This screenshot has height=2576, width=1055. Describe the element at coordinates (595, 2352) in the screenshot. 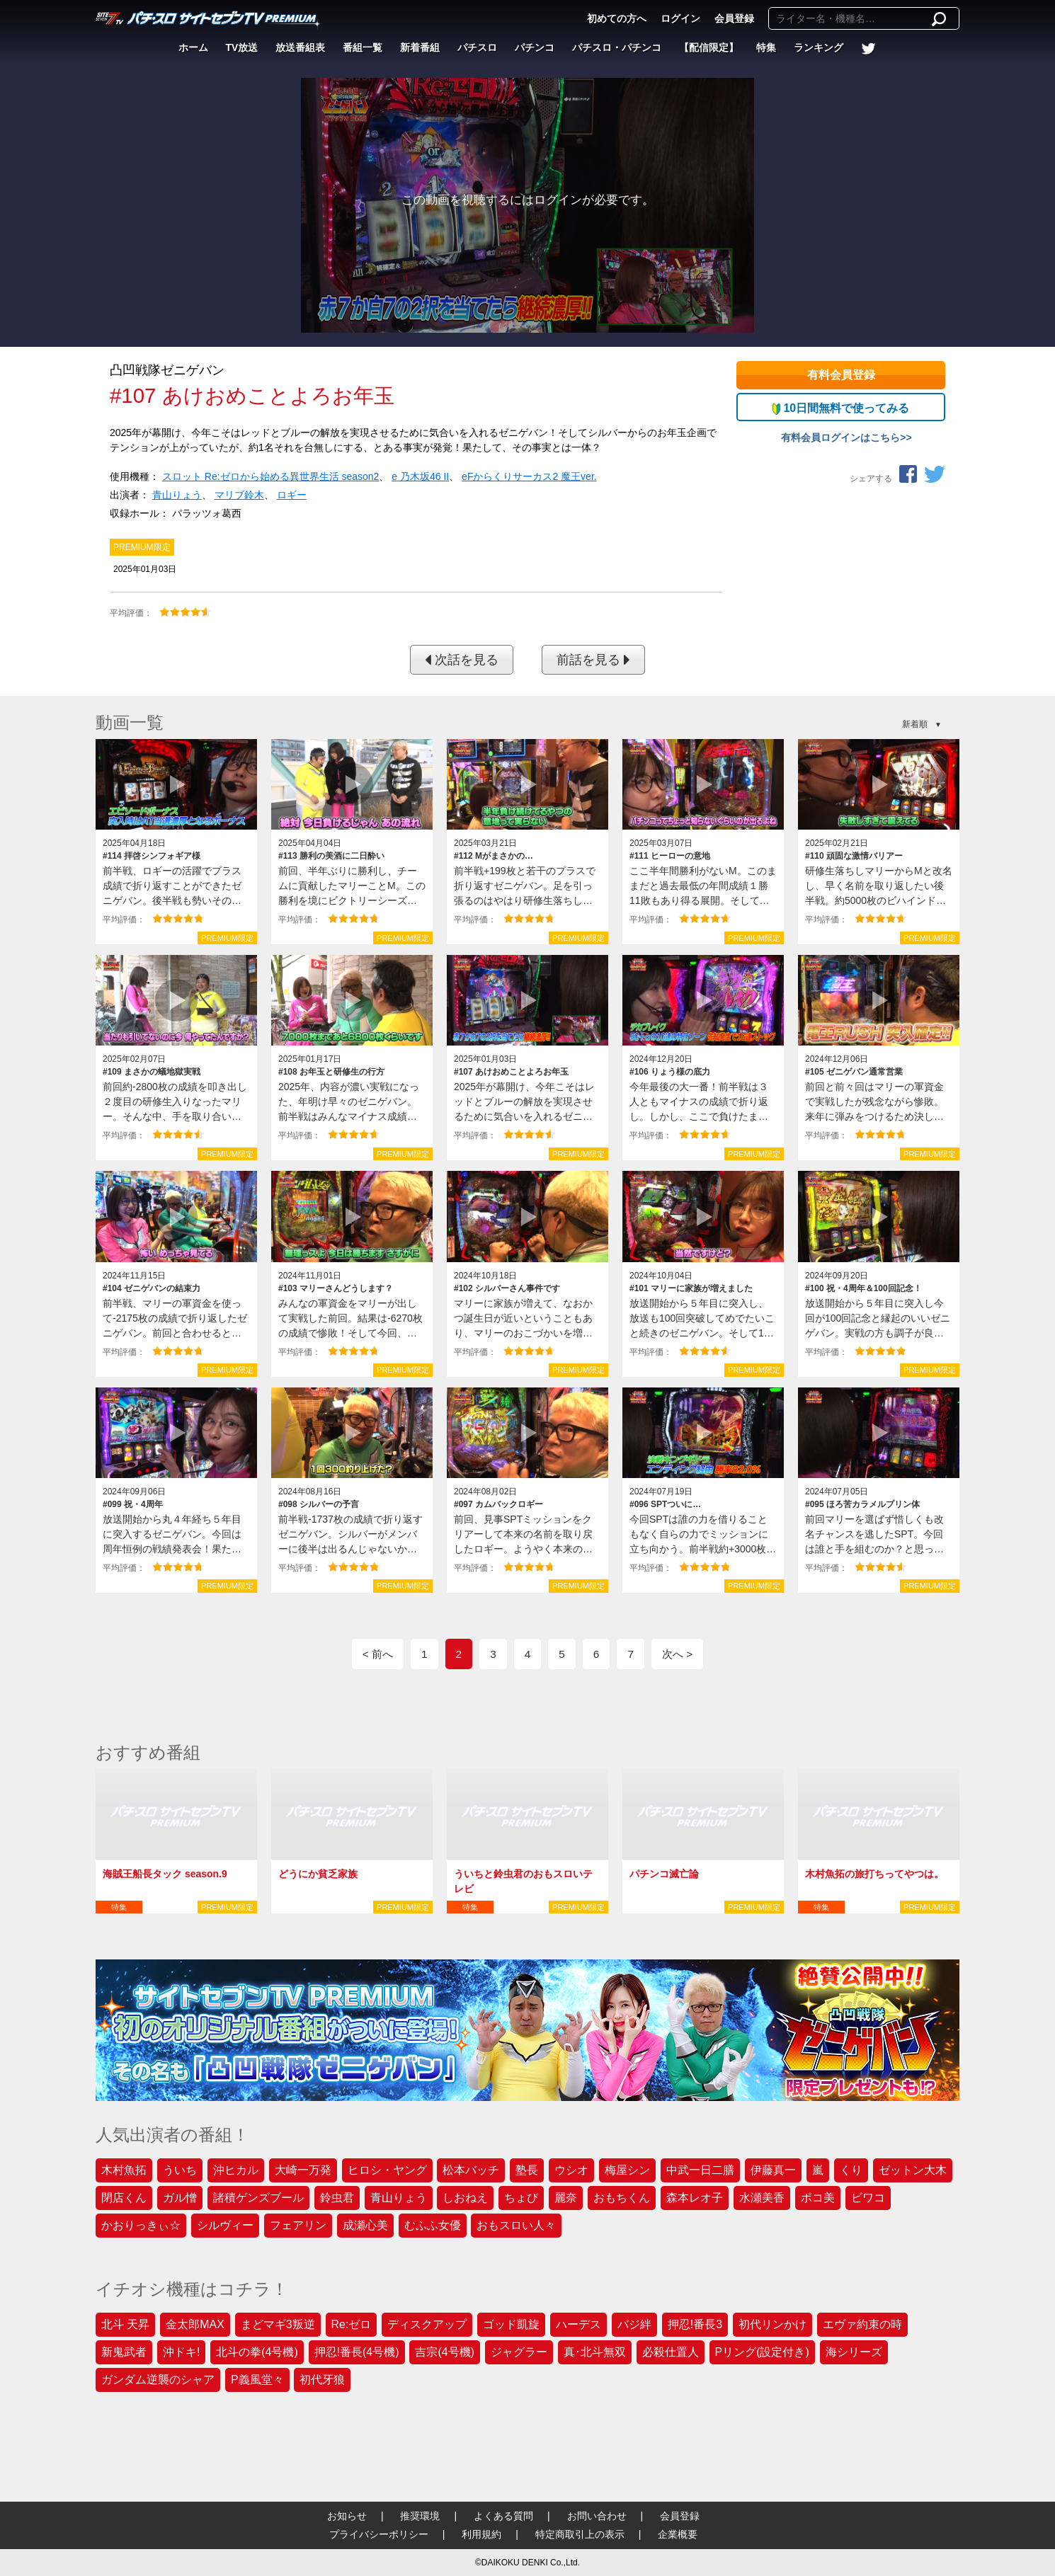

I see `真･北斗無双` at that location.